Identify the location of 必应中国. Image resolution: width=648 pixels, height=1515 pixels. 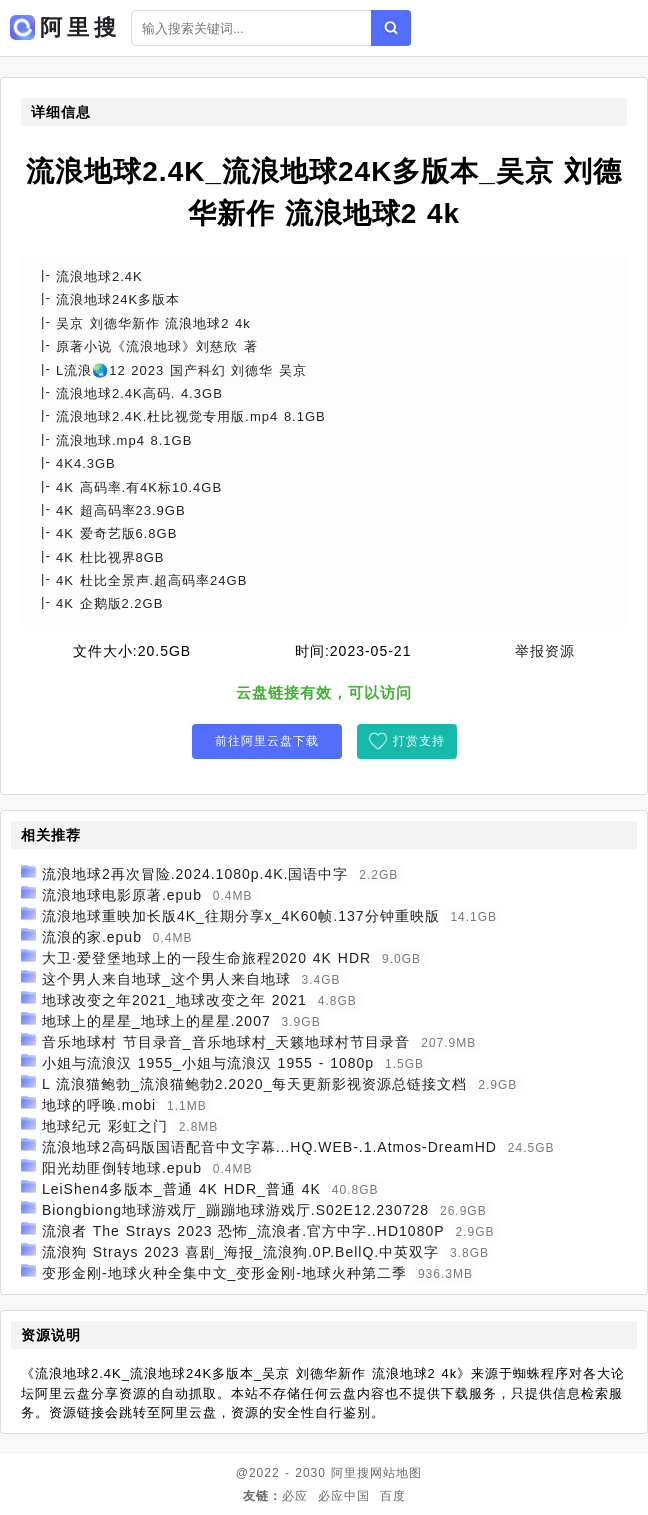
(344, 1496).